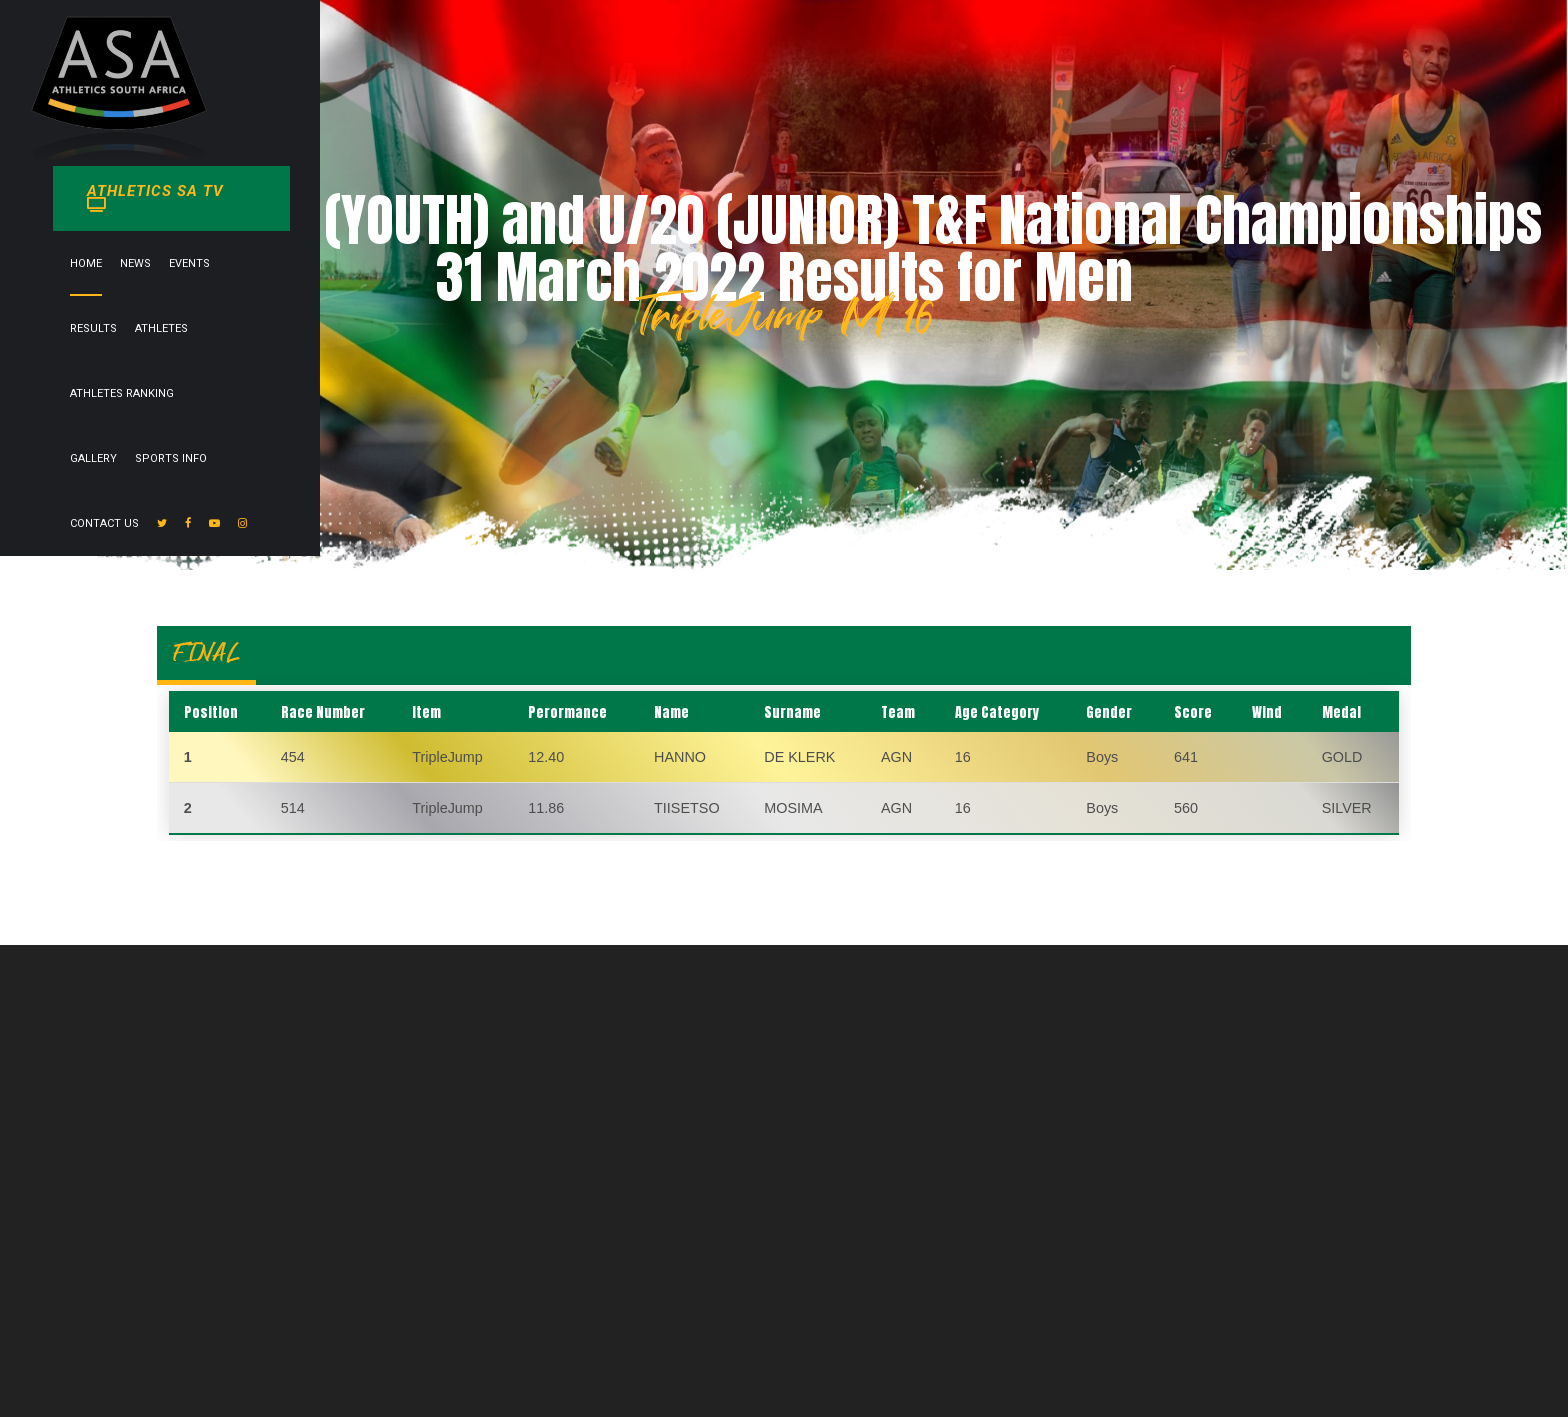  What do you see at coordinates (1092, 48) in the screenshot?
I see `Contact Us` at bounding box center [1092, 48].